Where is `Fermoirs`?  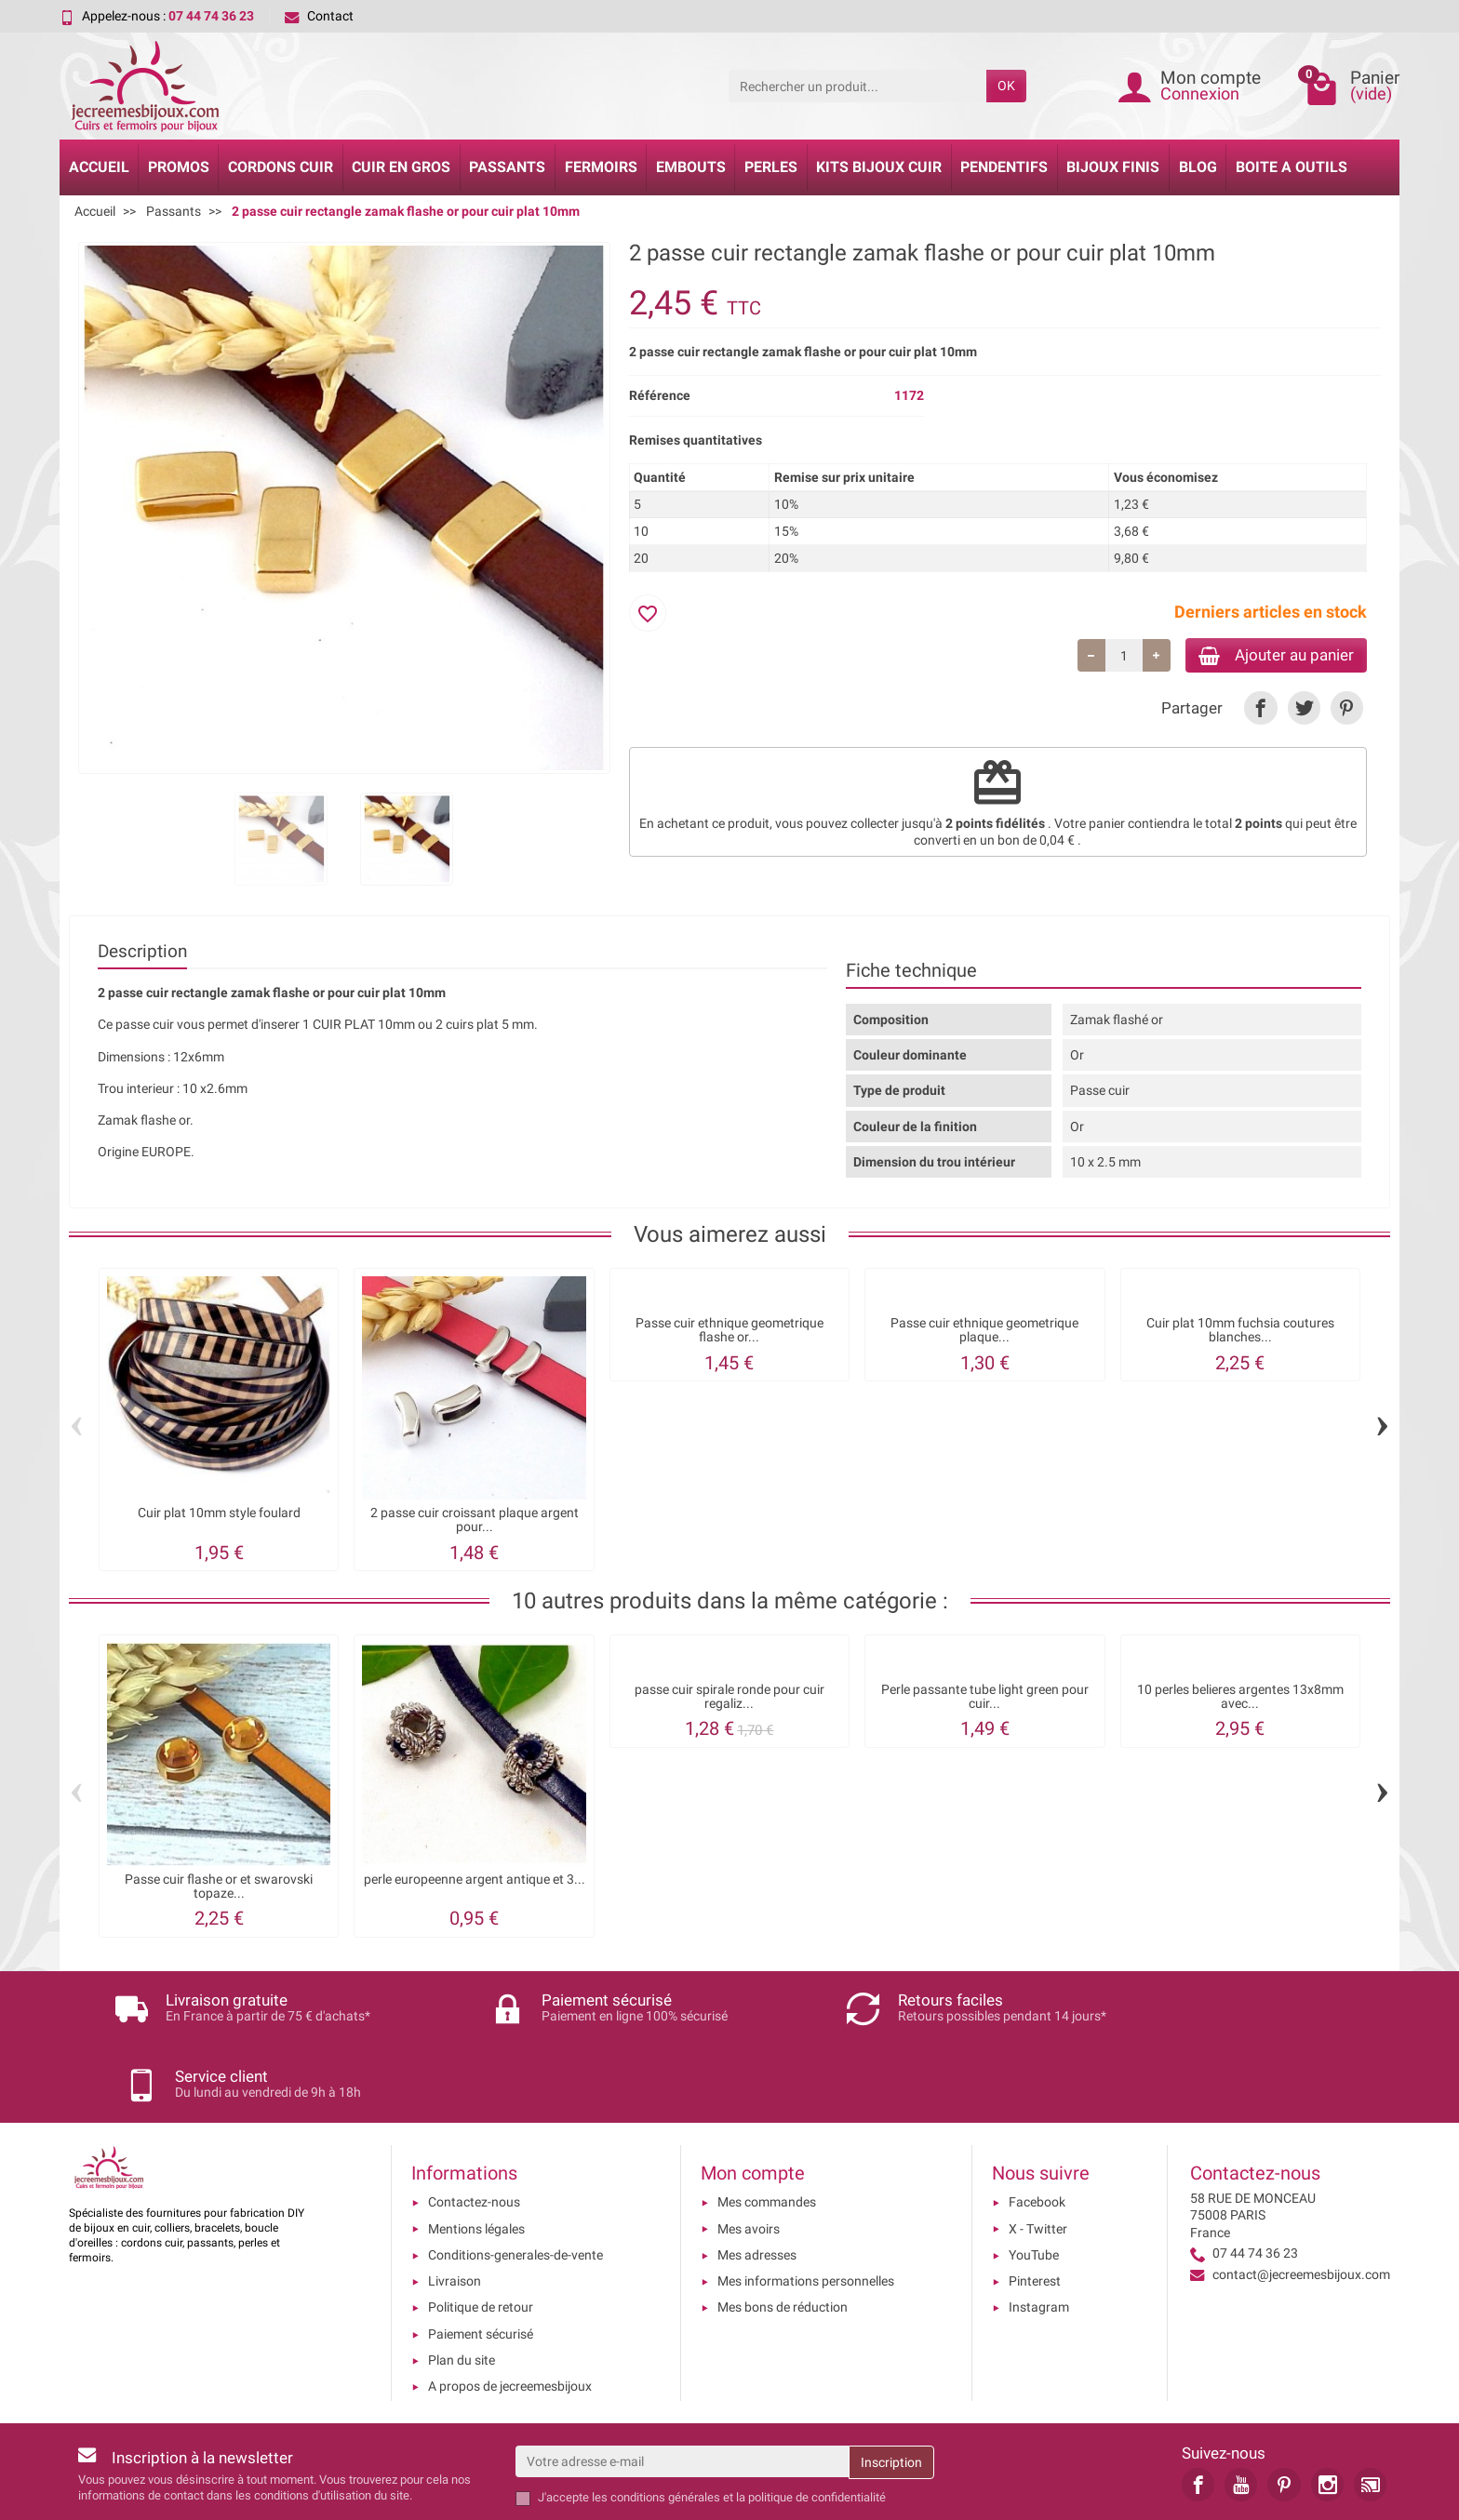
Fermoirs is located at coordinates (601, 167).